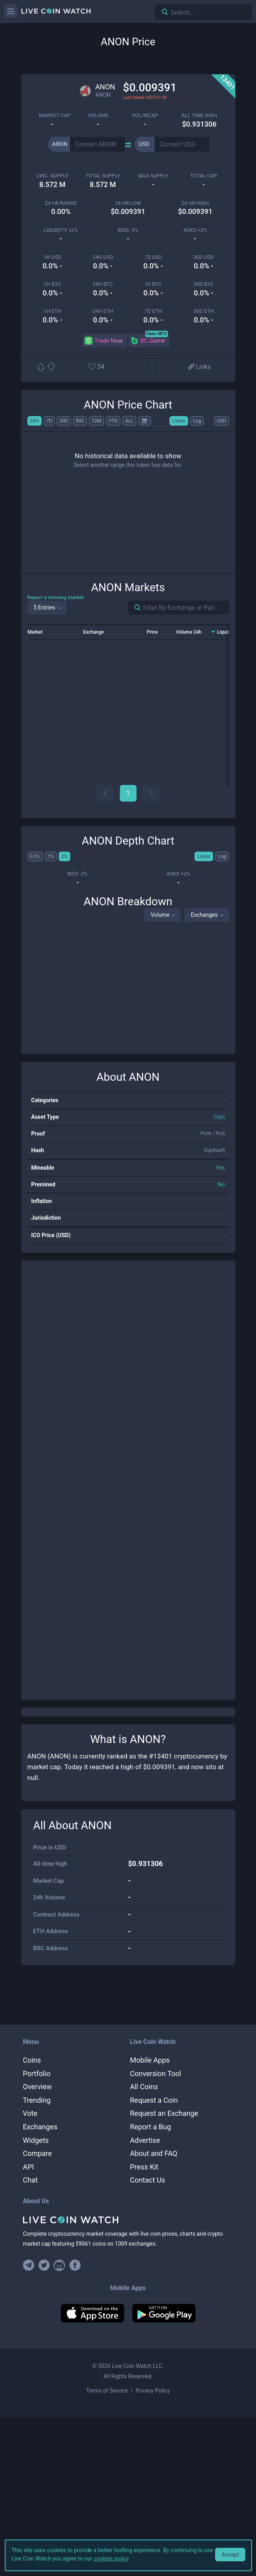  What do you see at coordinates (195, 230) in the screenshot?
I see `Asks +2%` at bounding box center [195, 230].